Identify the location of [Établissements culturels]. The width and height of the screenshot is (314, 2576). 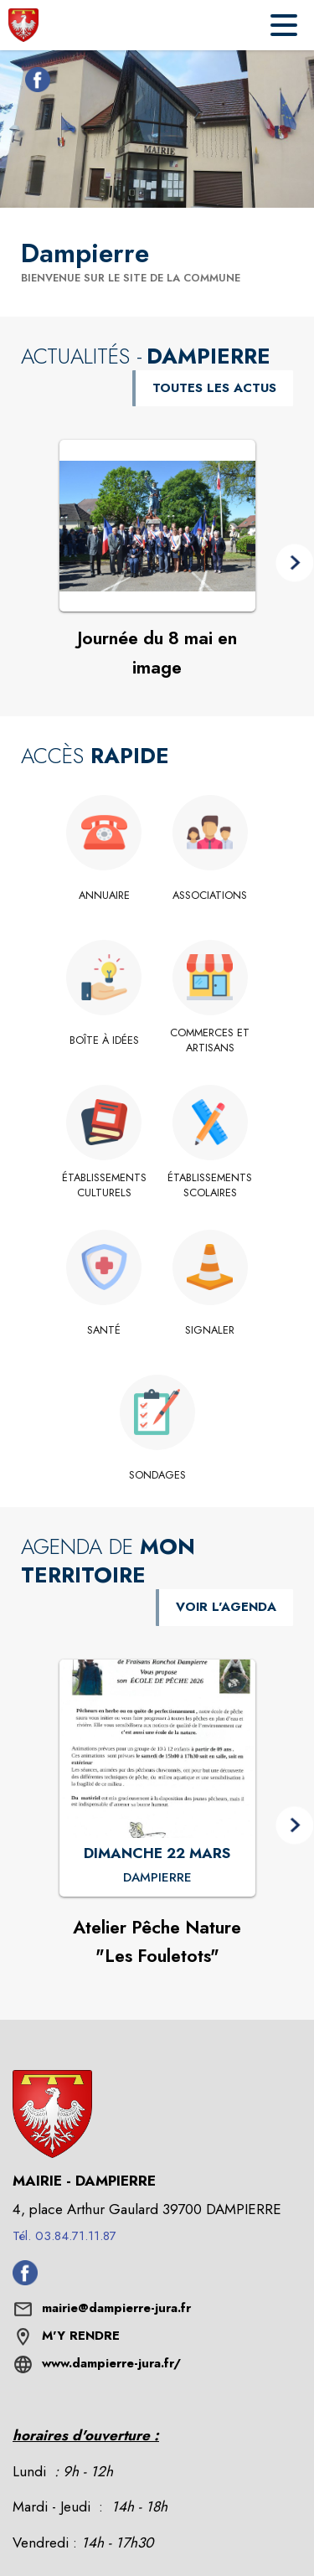
(104, 1185).